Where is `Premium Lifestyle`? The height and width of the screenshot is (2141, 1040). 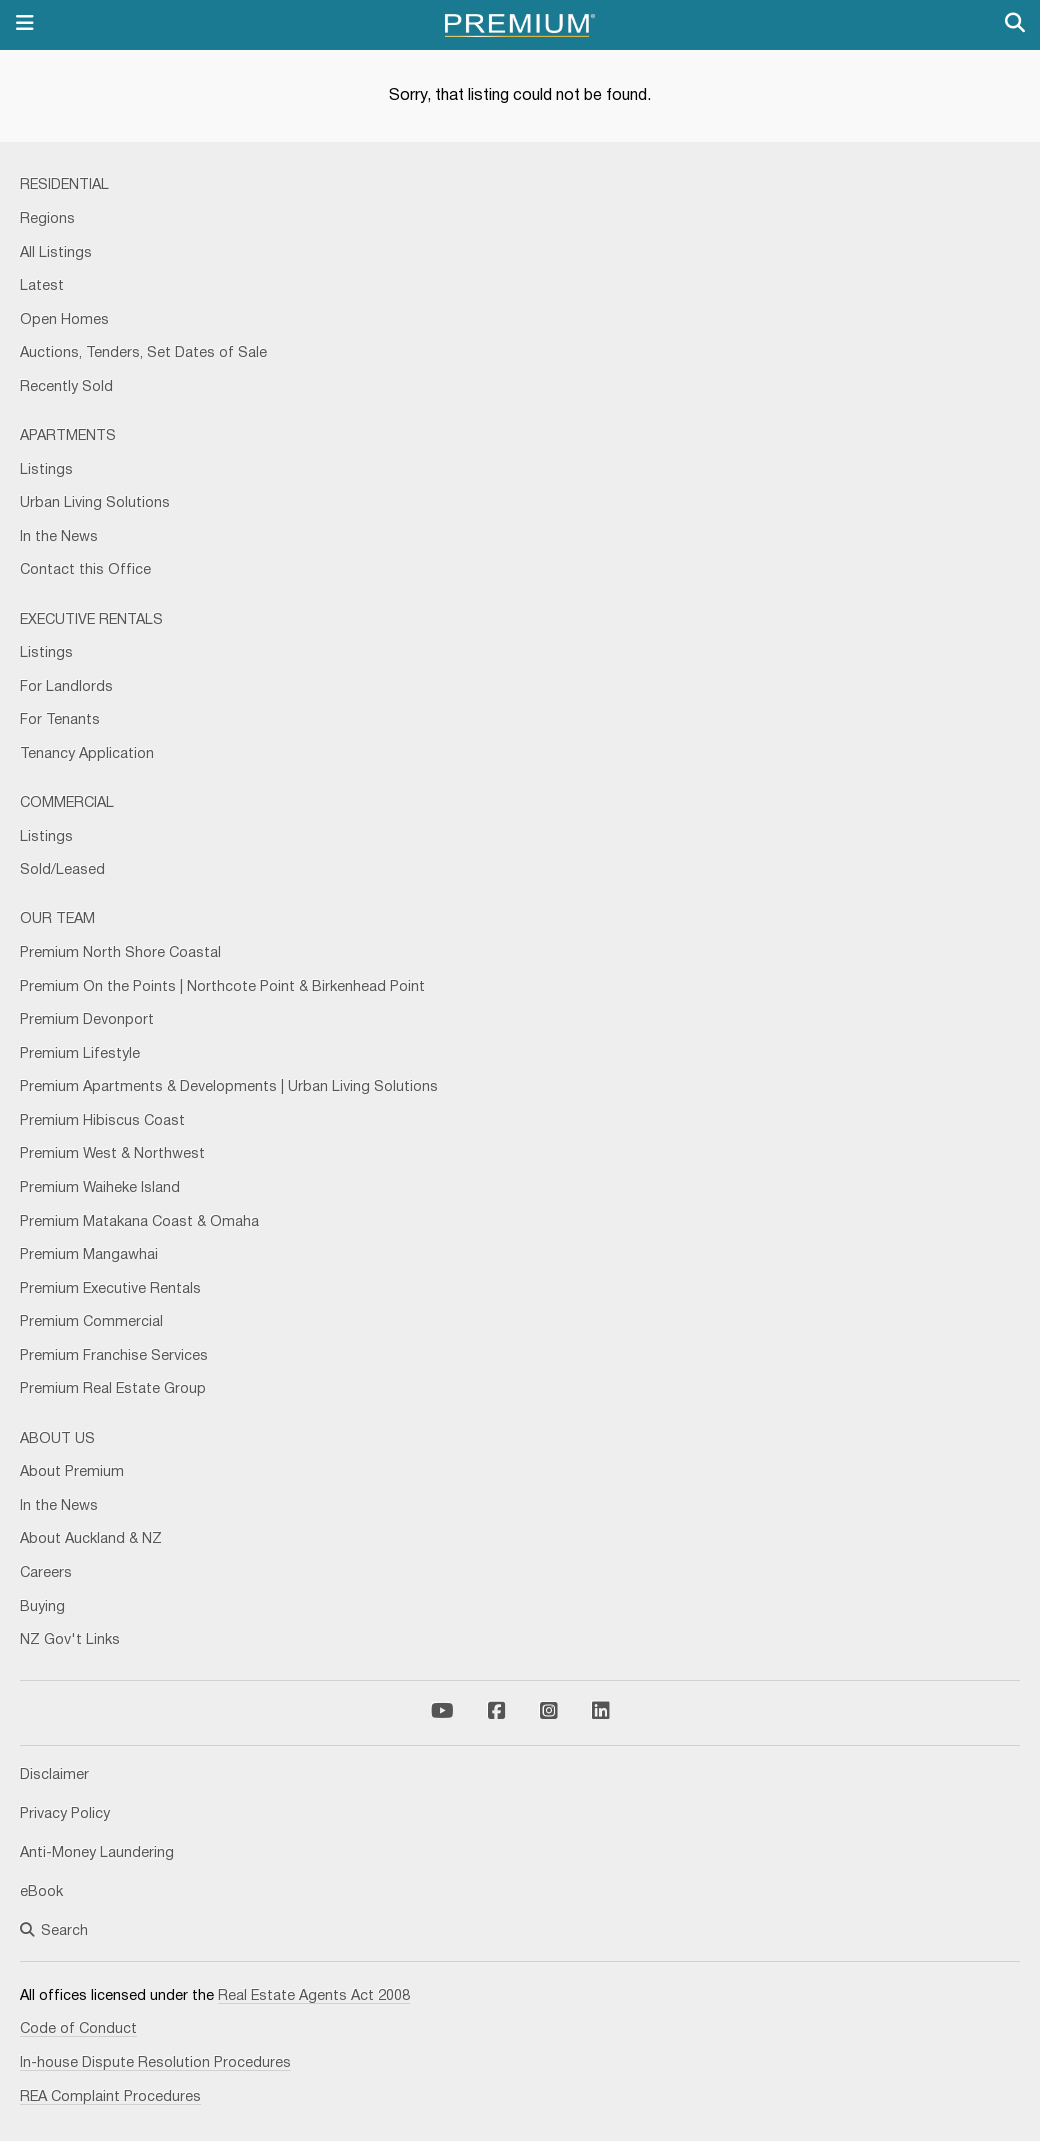
Premium Lifestyle is located at coordinates (80, 1054).